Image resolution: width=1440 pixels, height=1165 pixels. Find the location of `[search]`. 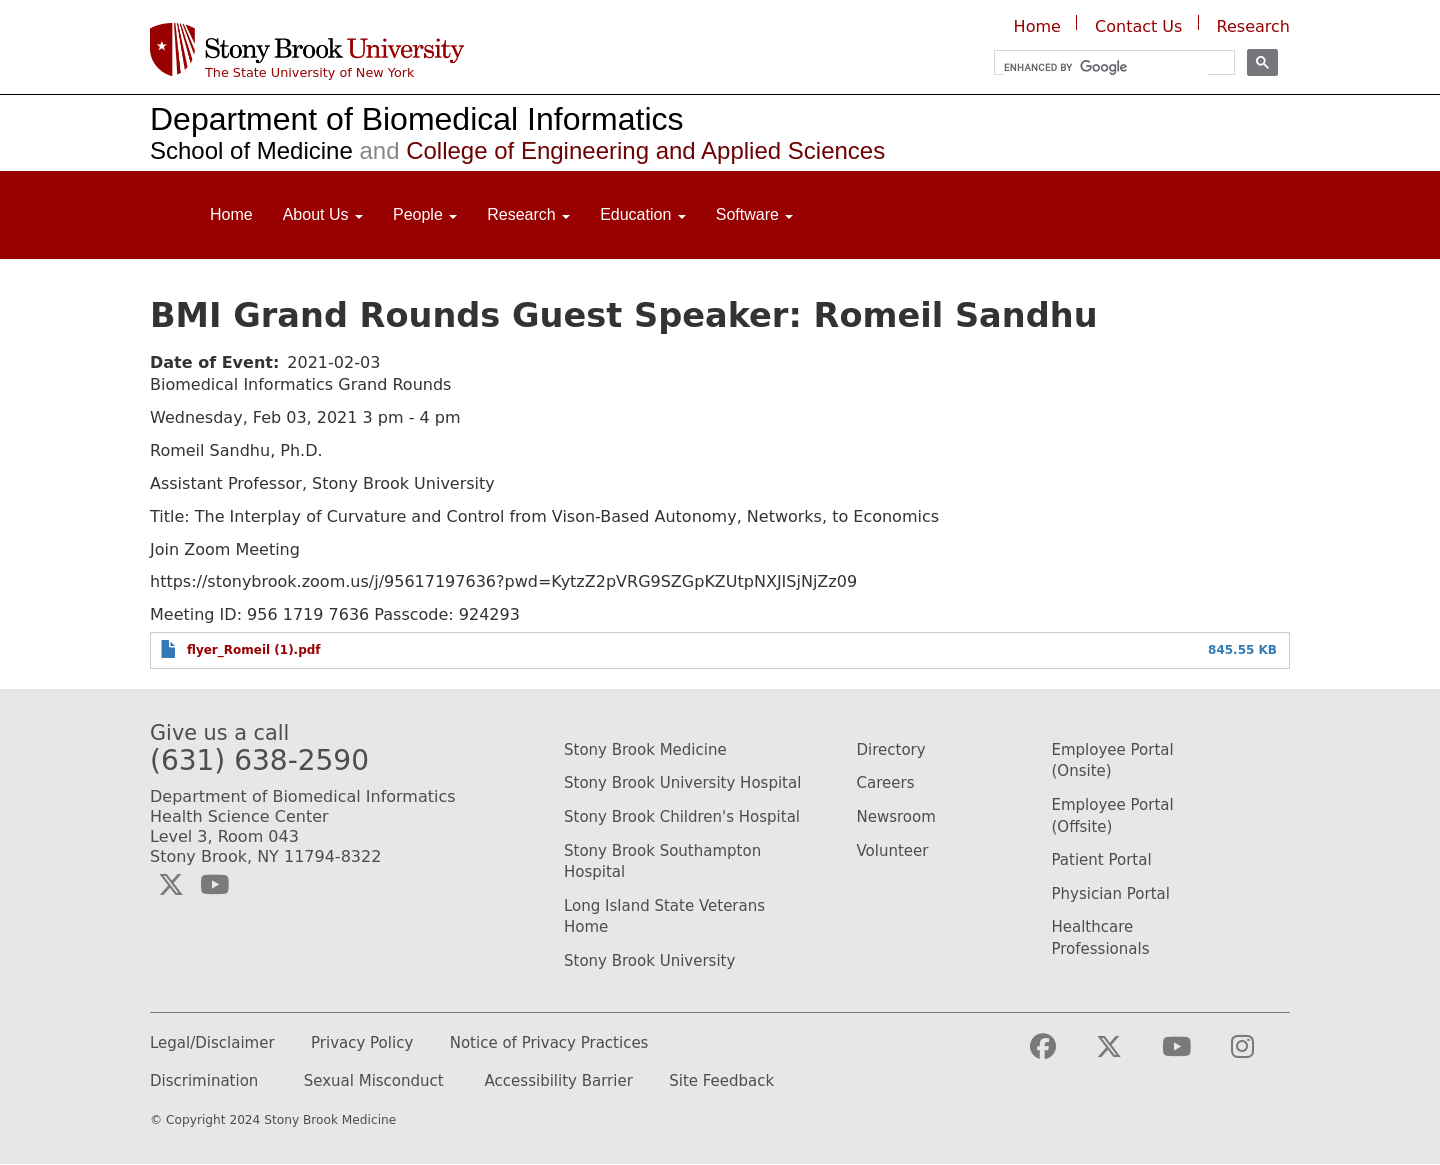

[search] is located at coordinates (1105, 67).